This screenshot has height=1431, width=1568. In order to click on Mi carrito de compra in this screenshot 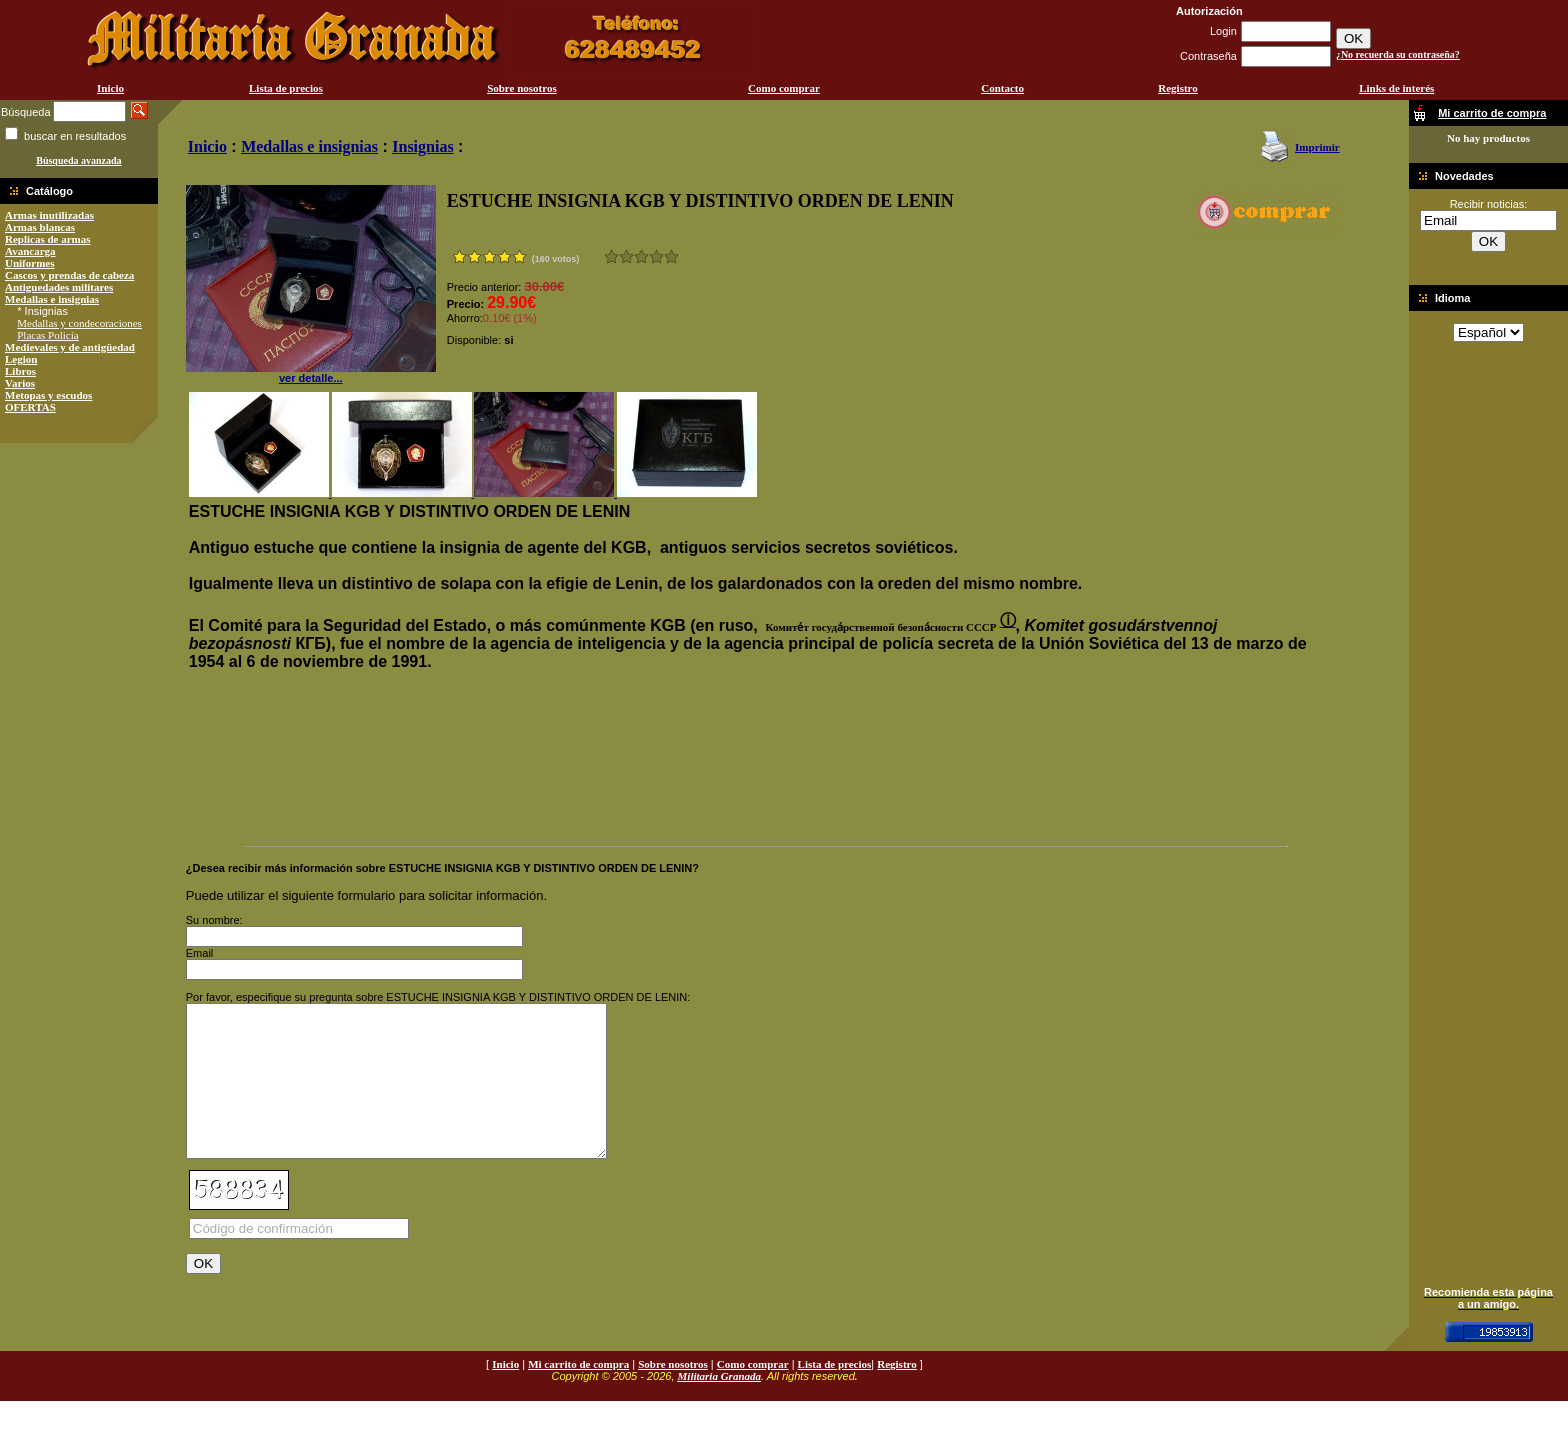, I will do `click(578, 1394)`.